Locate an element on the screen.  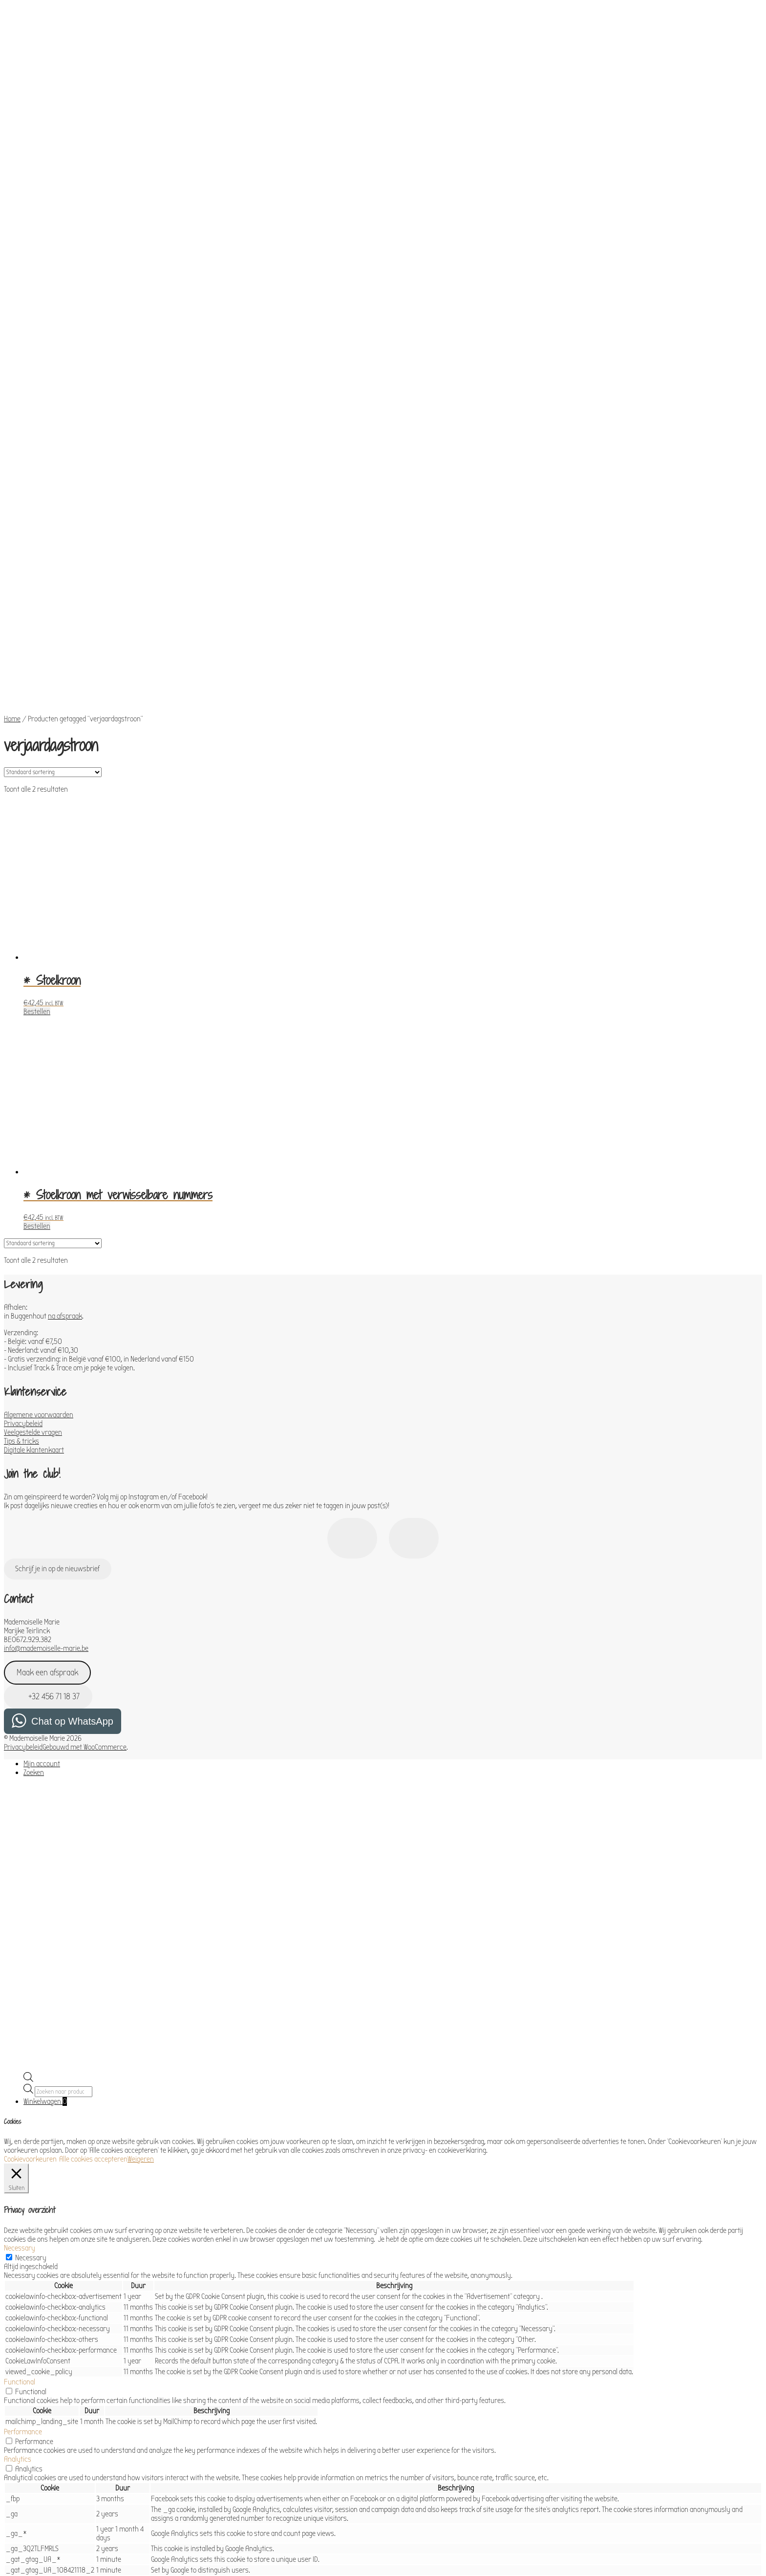
na afspraak is located at coordinates (65, 1091).